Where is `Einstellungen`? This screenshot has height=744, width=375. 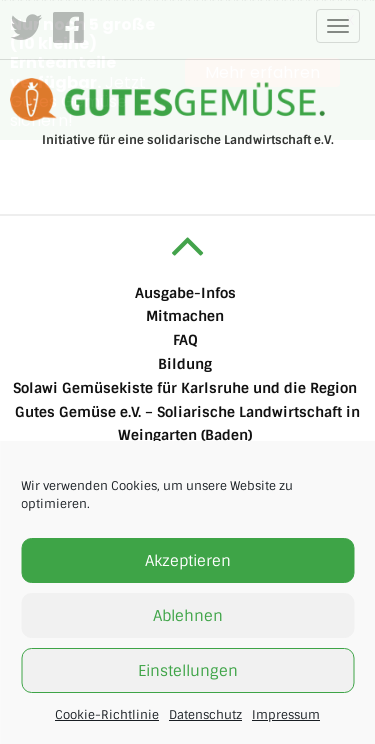
Einstellungen is located at coordinates (188, 671).